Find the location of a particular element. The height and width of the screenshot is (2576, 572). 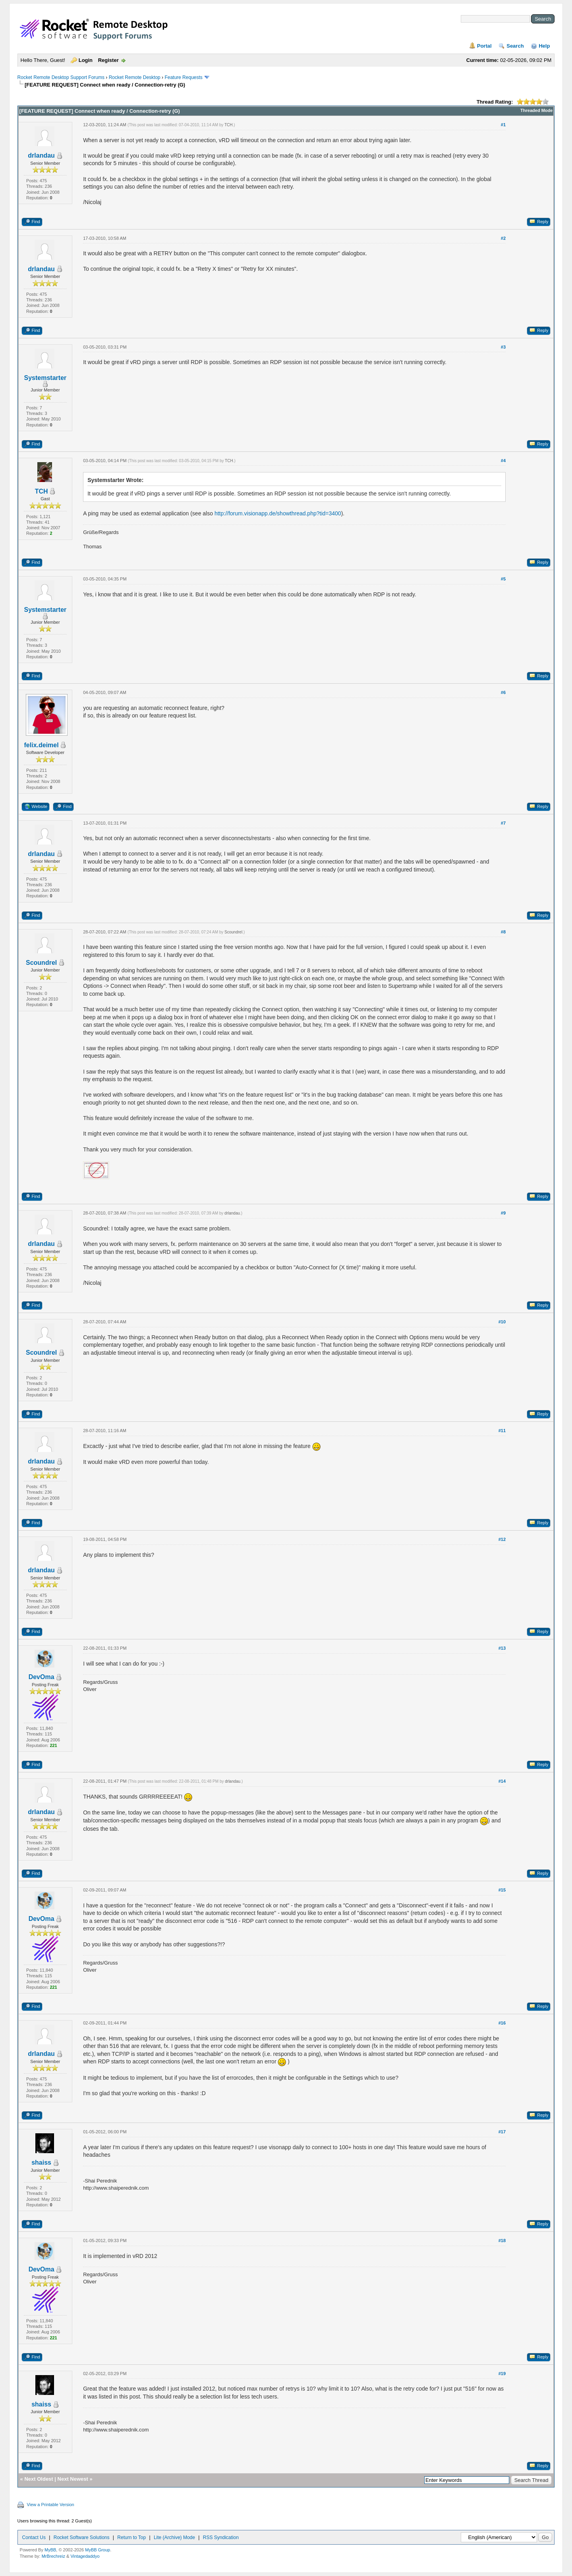

MyBB is located at coordinates (50, 2549).